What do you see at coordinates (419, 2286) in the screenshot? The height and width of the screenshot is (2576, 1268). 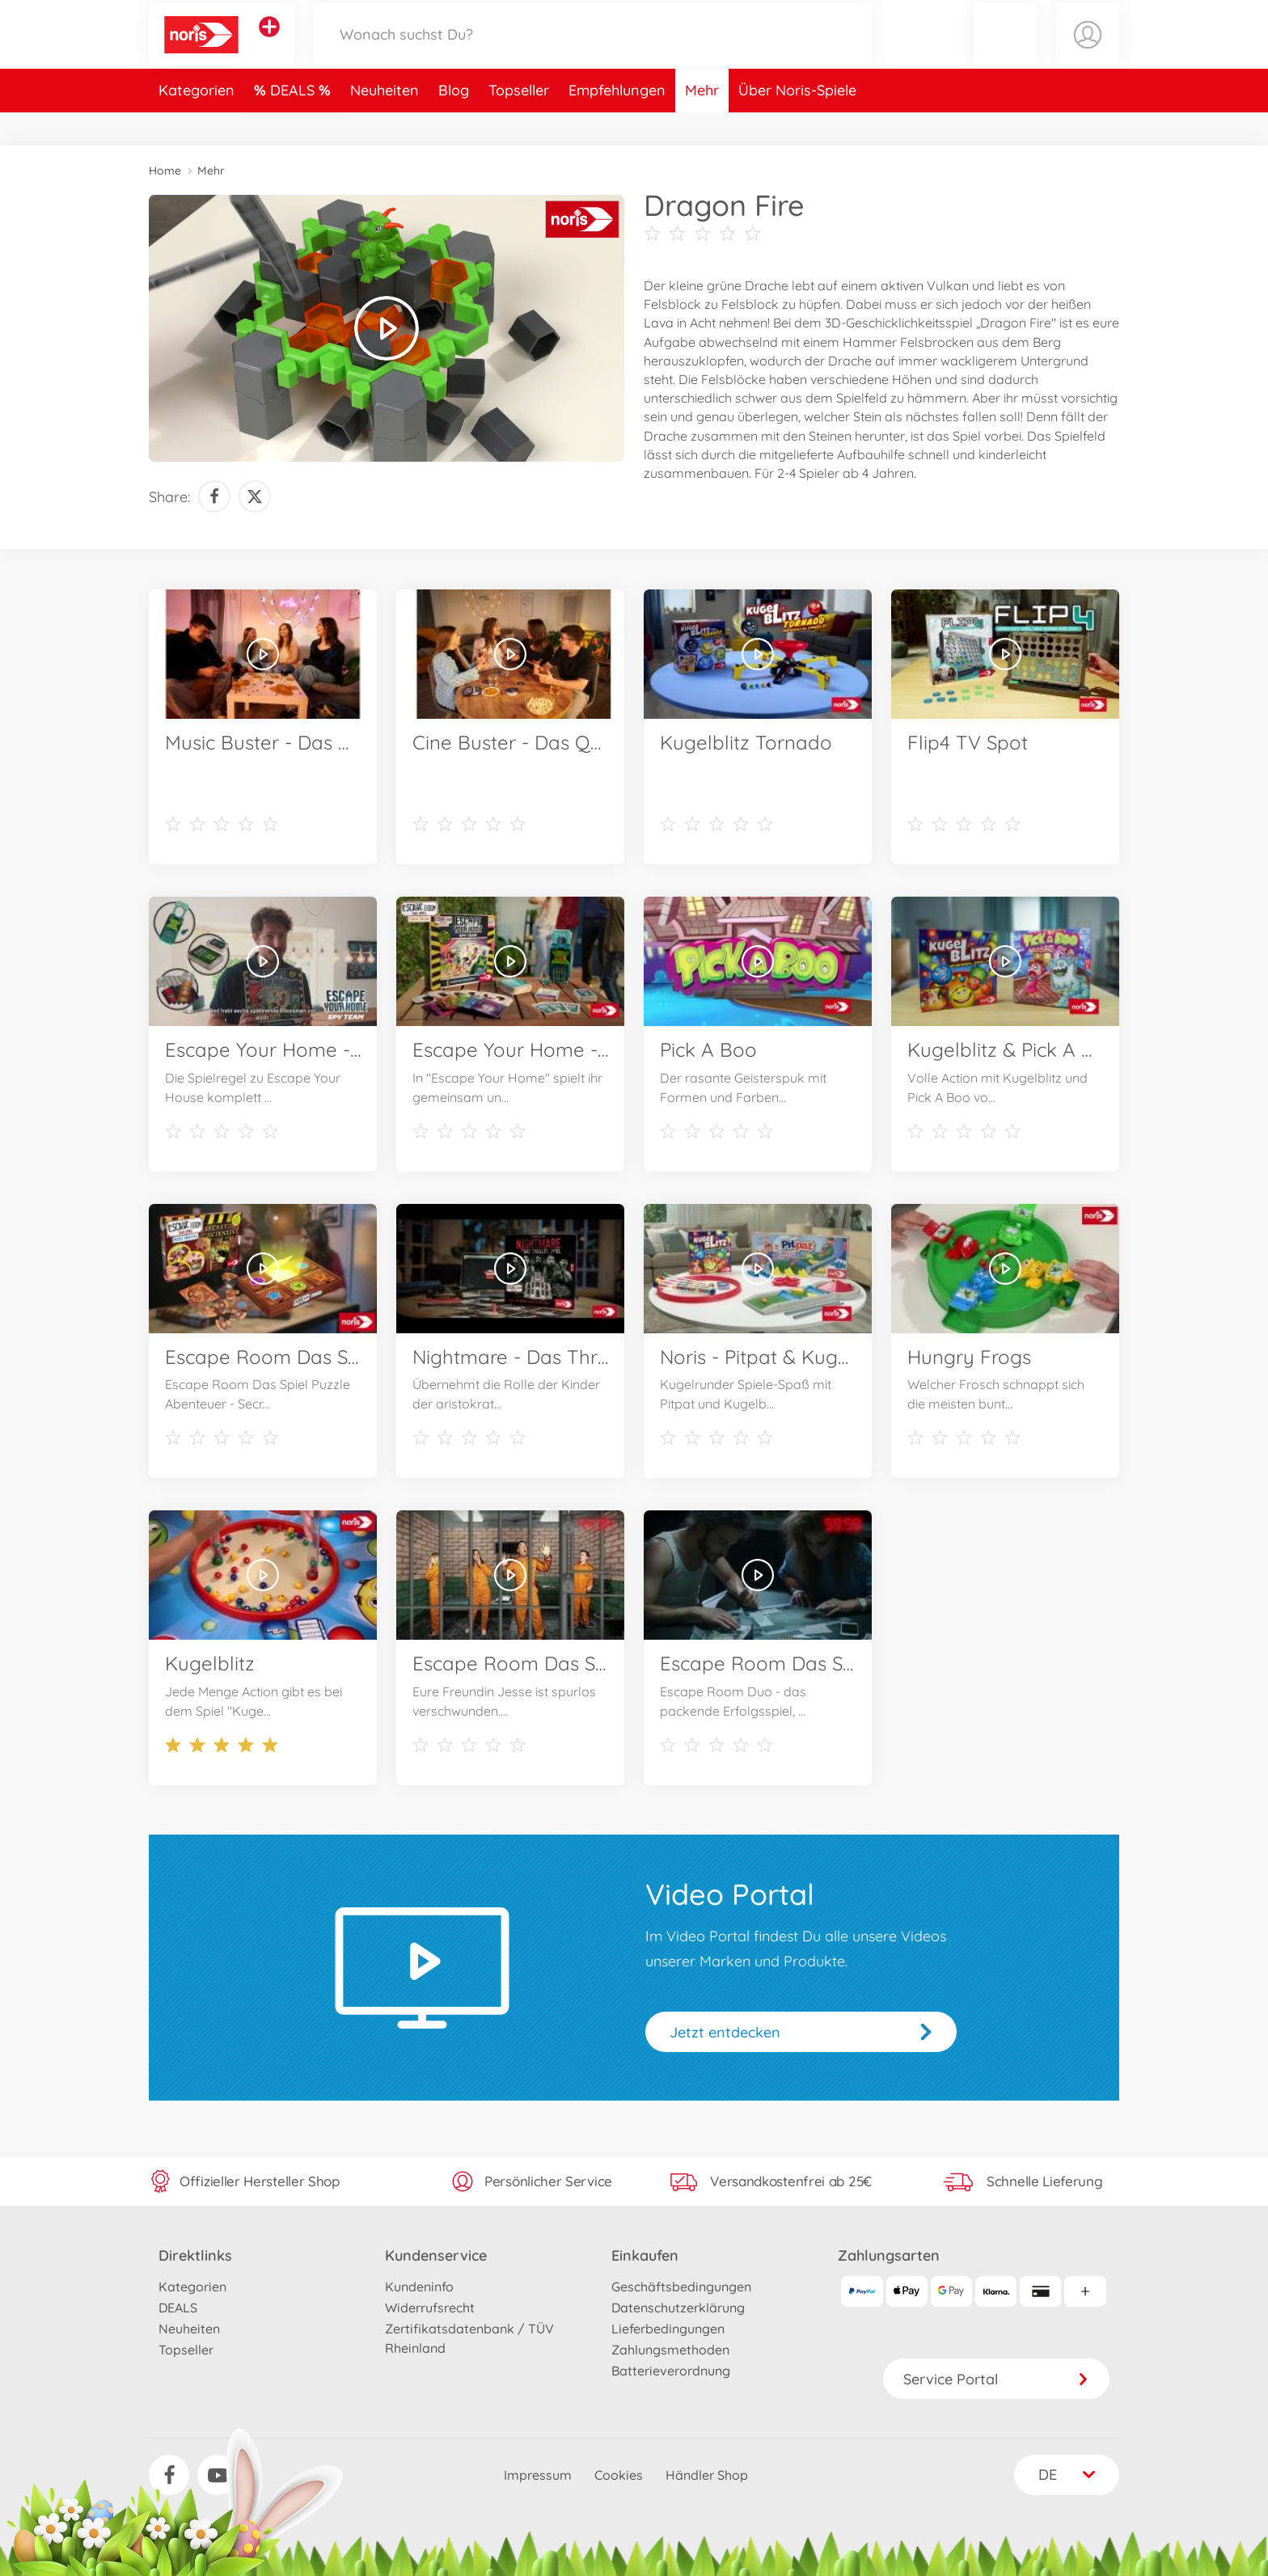 I see `Kundeninfo` at bounding box center [419, 2286].